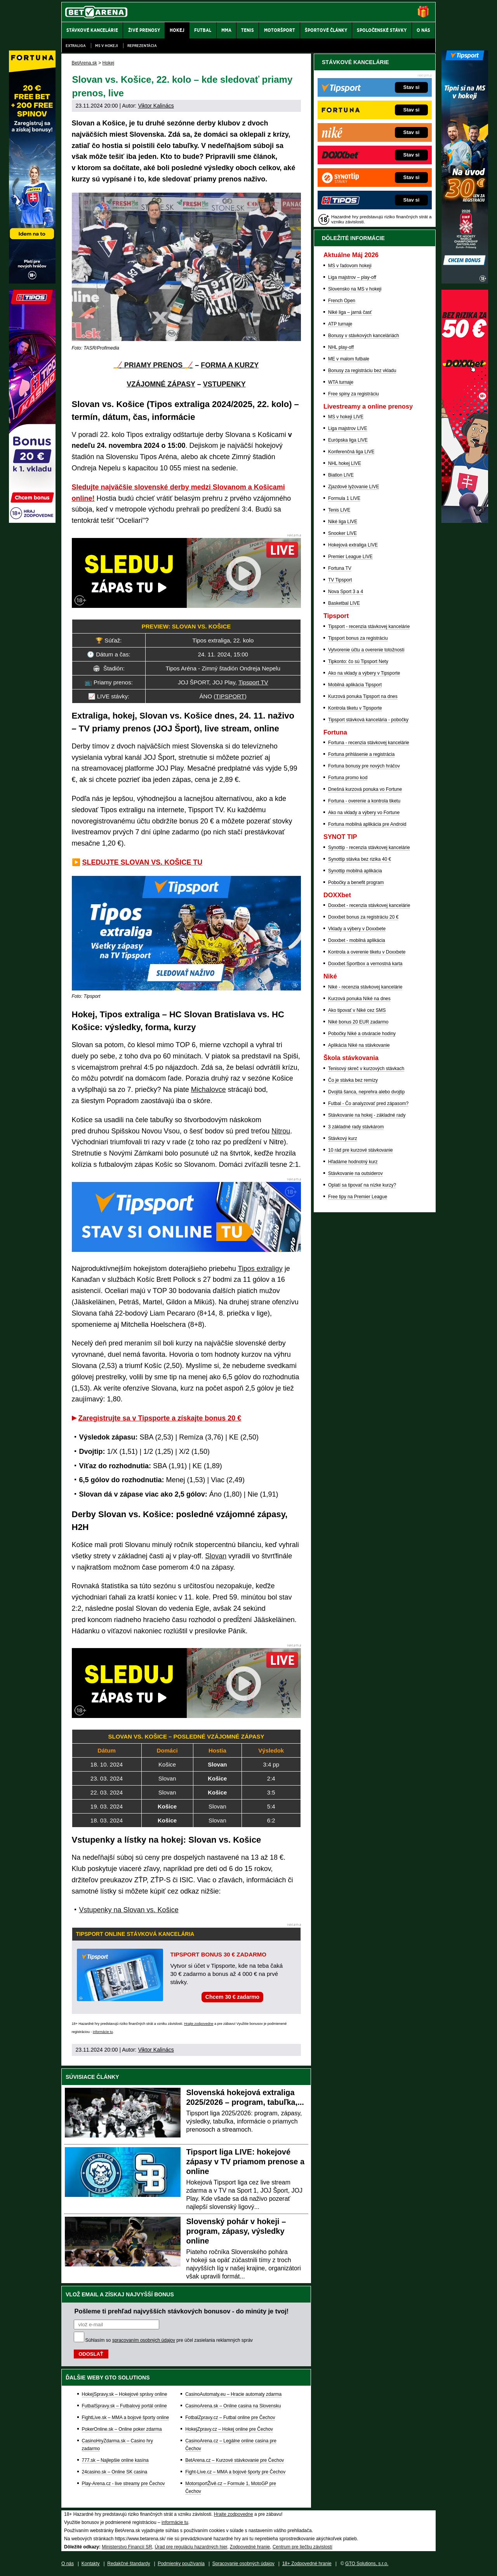 This screenshot has height=2576, width=497. I want to click on Tipkonto: čo sú Tipsport Nety, so click(358, 661).